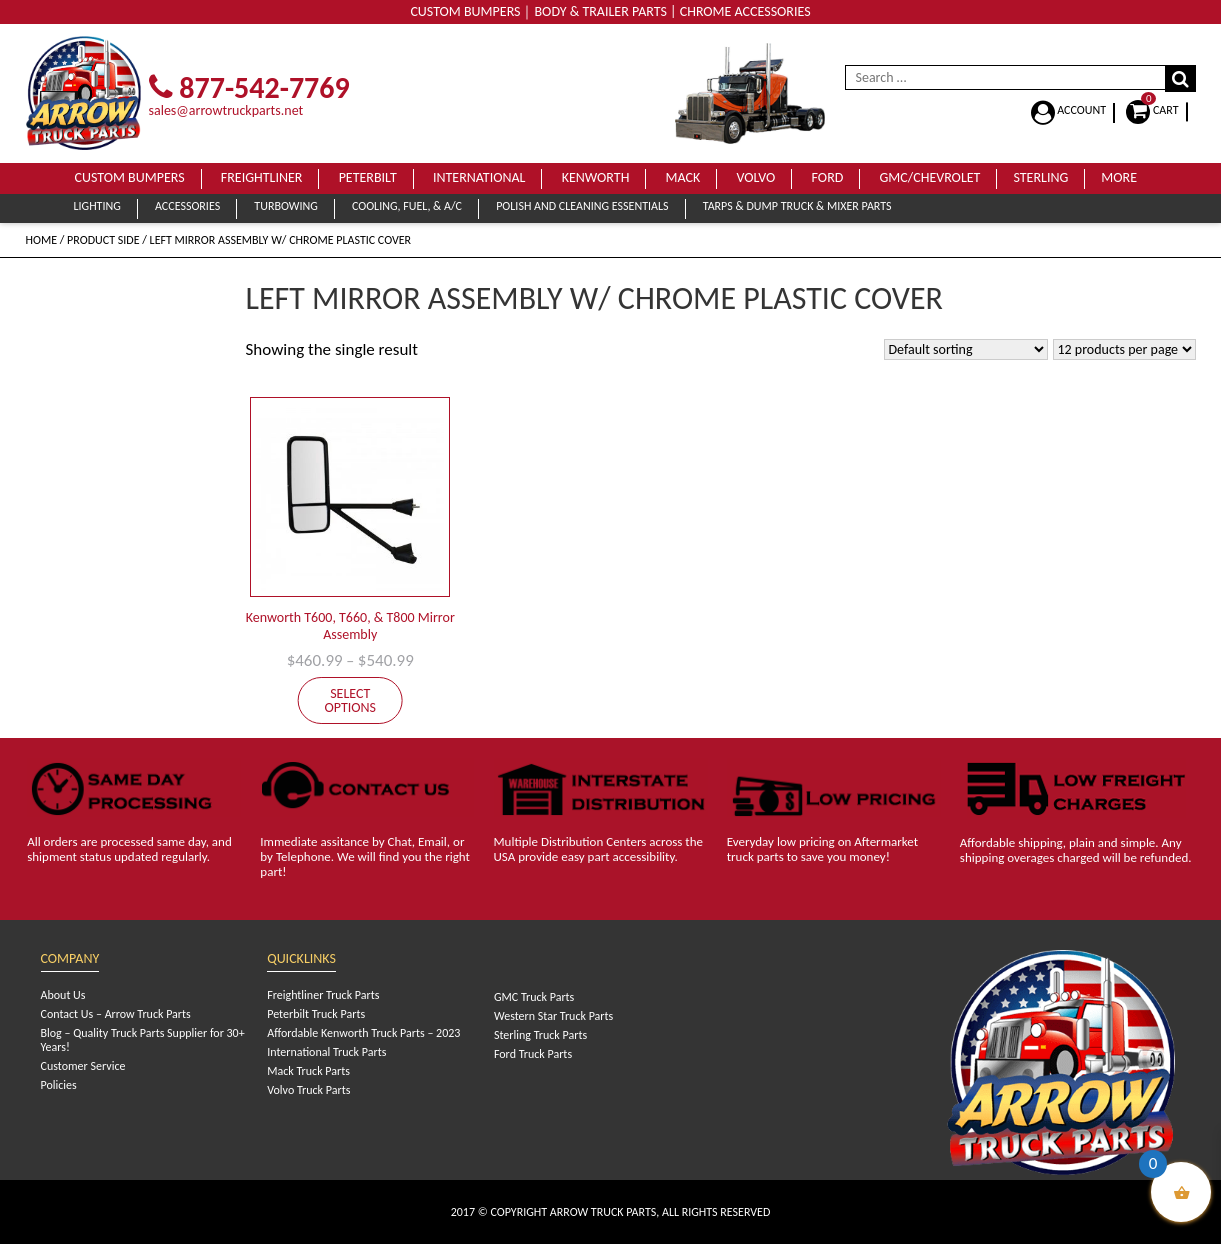 This screenshot has width=1221, height=1244. What do you see at coordinates (59, 1085) in the screenshot?
I see `Policies` at bounding box center [59, 1085].